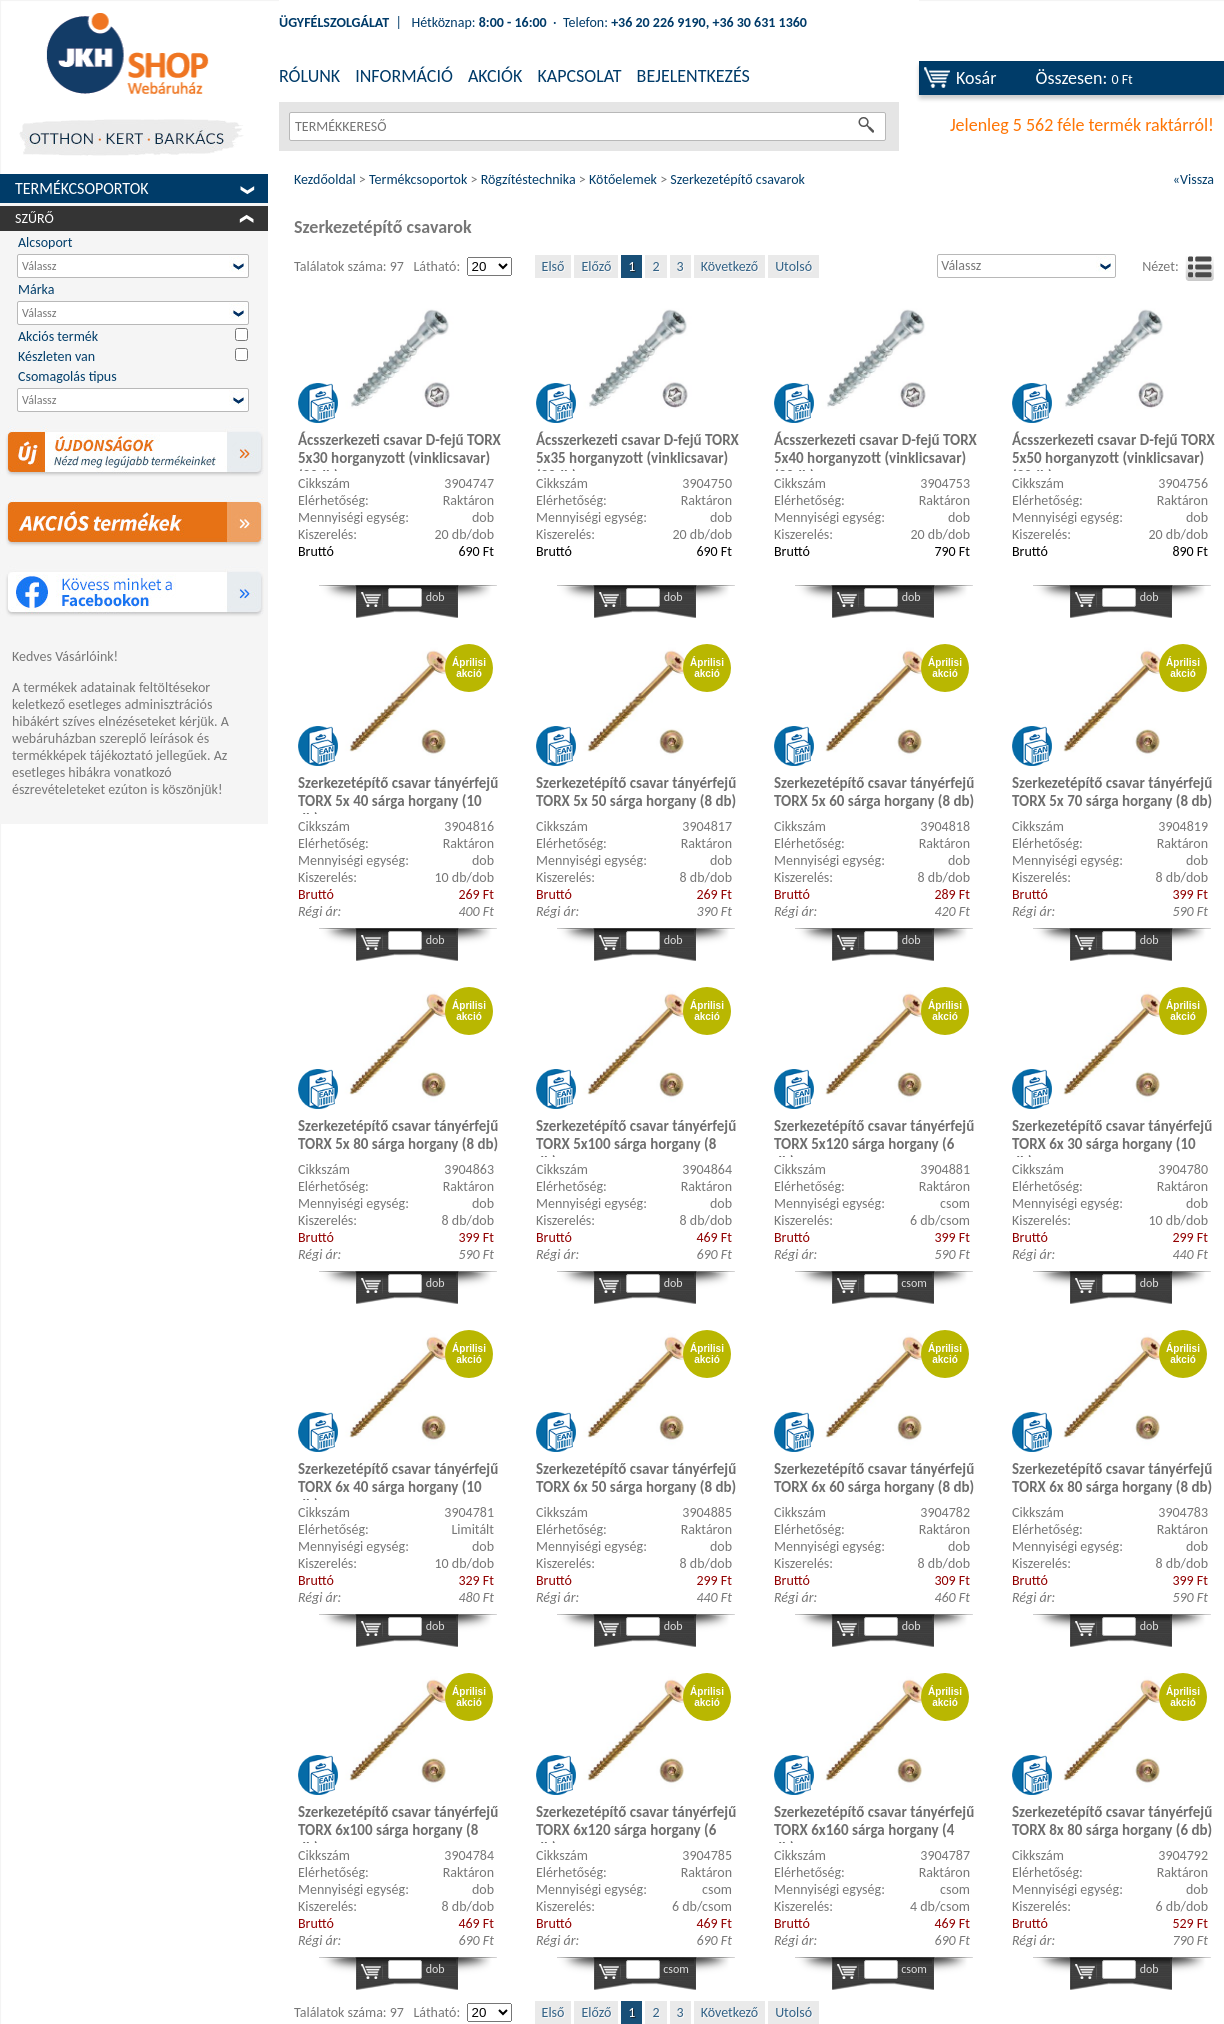 This screenshot has width=1224, height=2024. Describe the element at coordinates (579, 76) in the screenshot. I see `KAPCSOLAT` at that location.